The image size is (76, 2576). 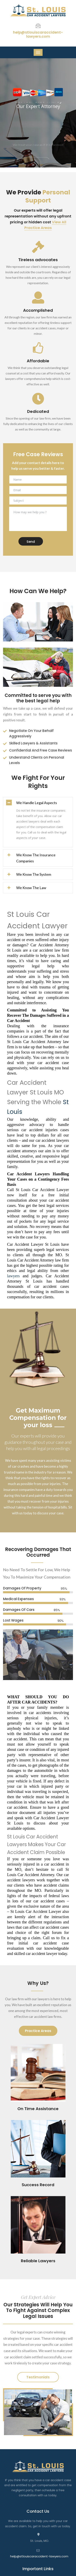 I want to click on Affordable, so click(x=38, y=361).